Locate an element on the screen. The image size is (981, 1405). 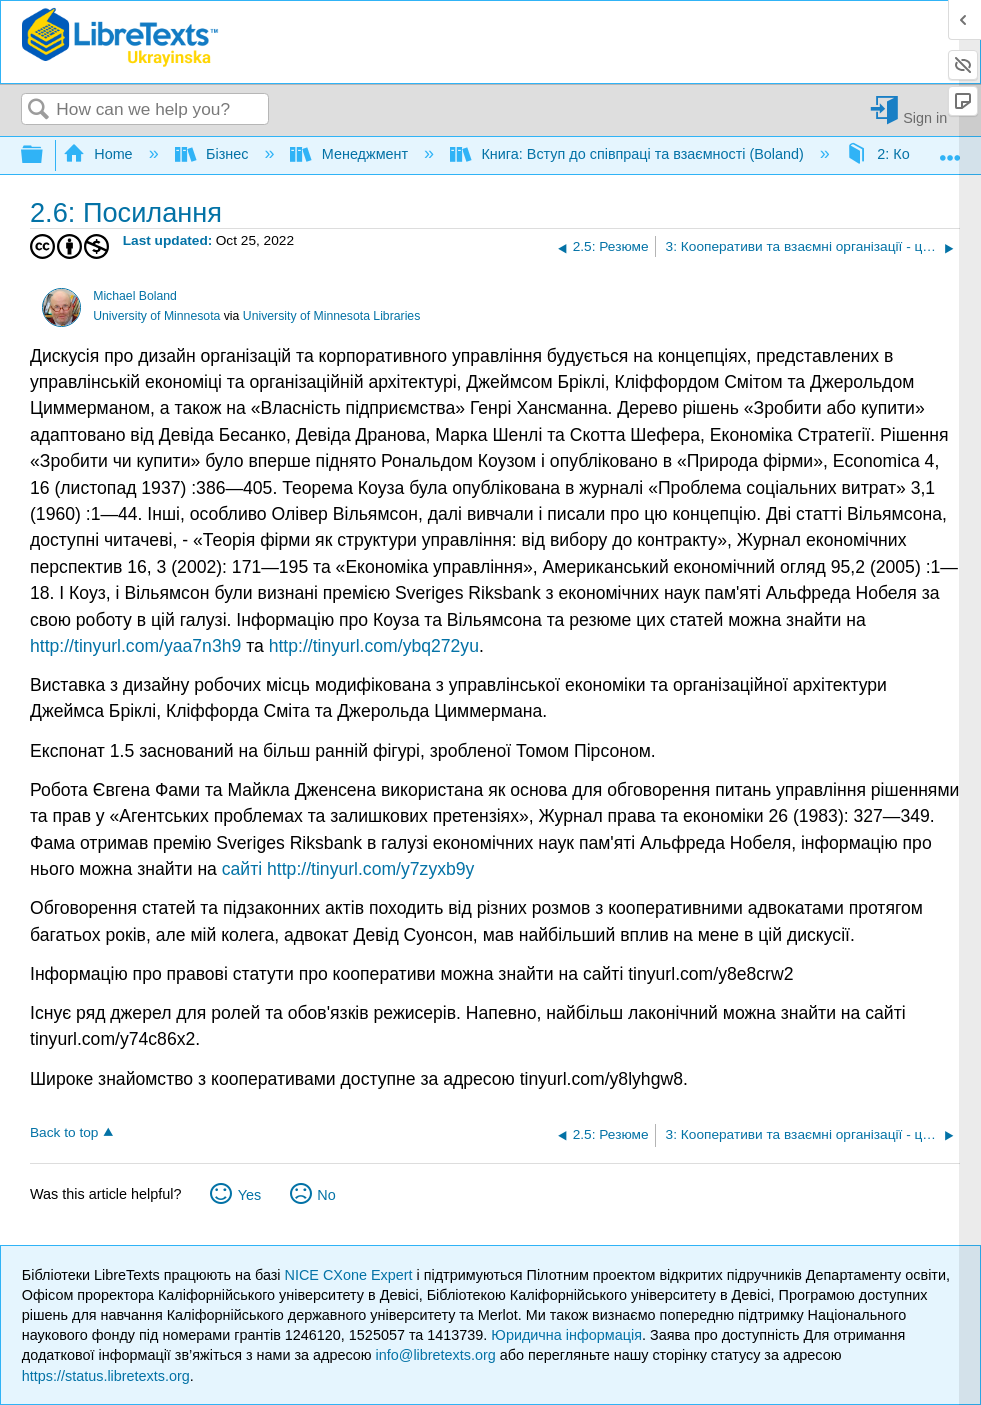
сайті http://tinyurl.com/y7zyxb9y is located at coordinates (348, 869).